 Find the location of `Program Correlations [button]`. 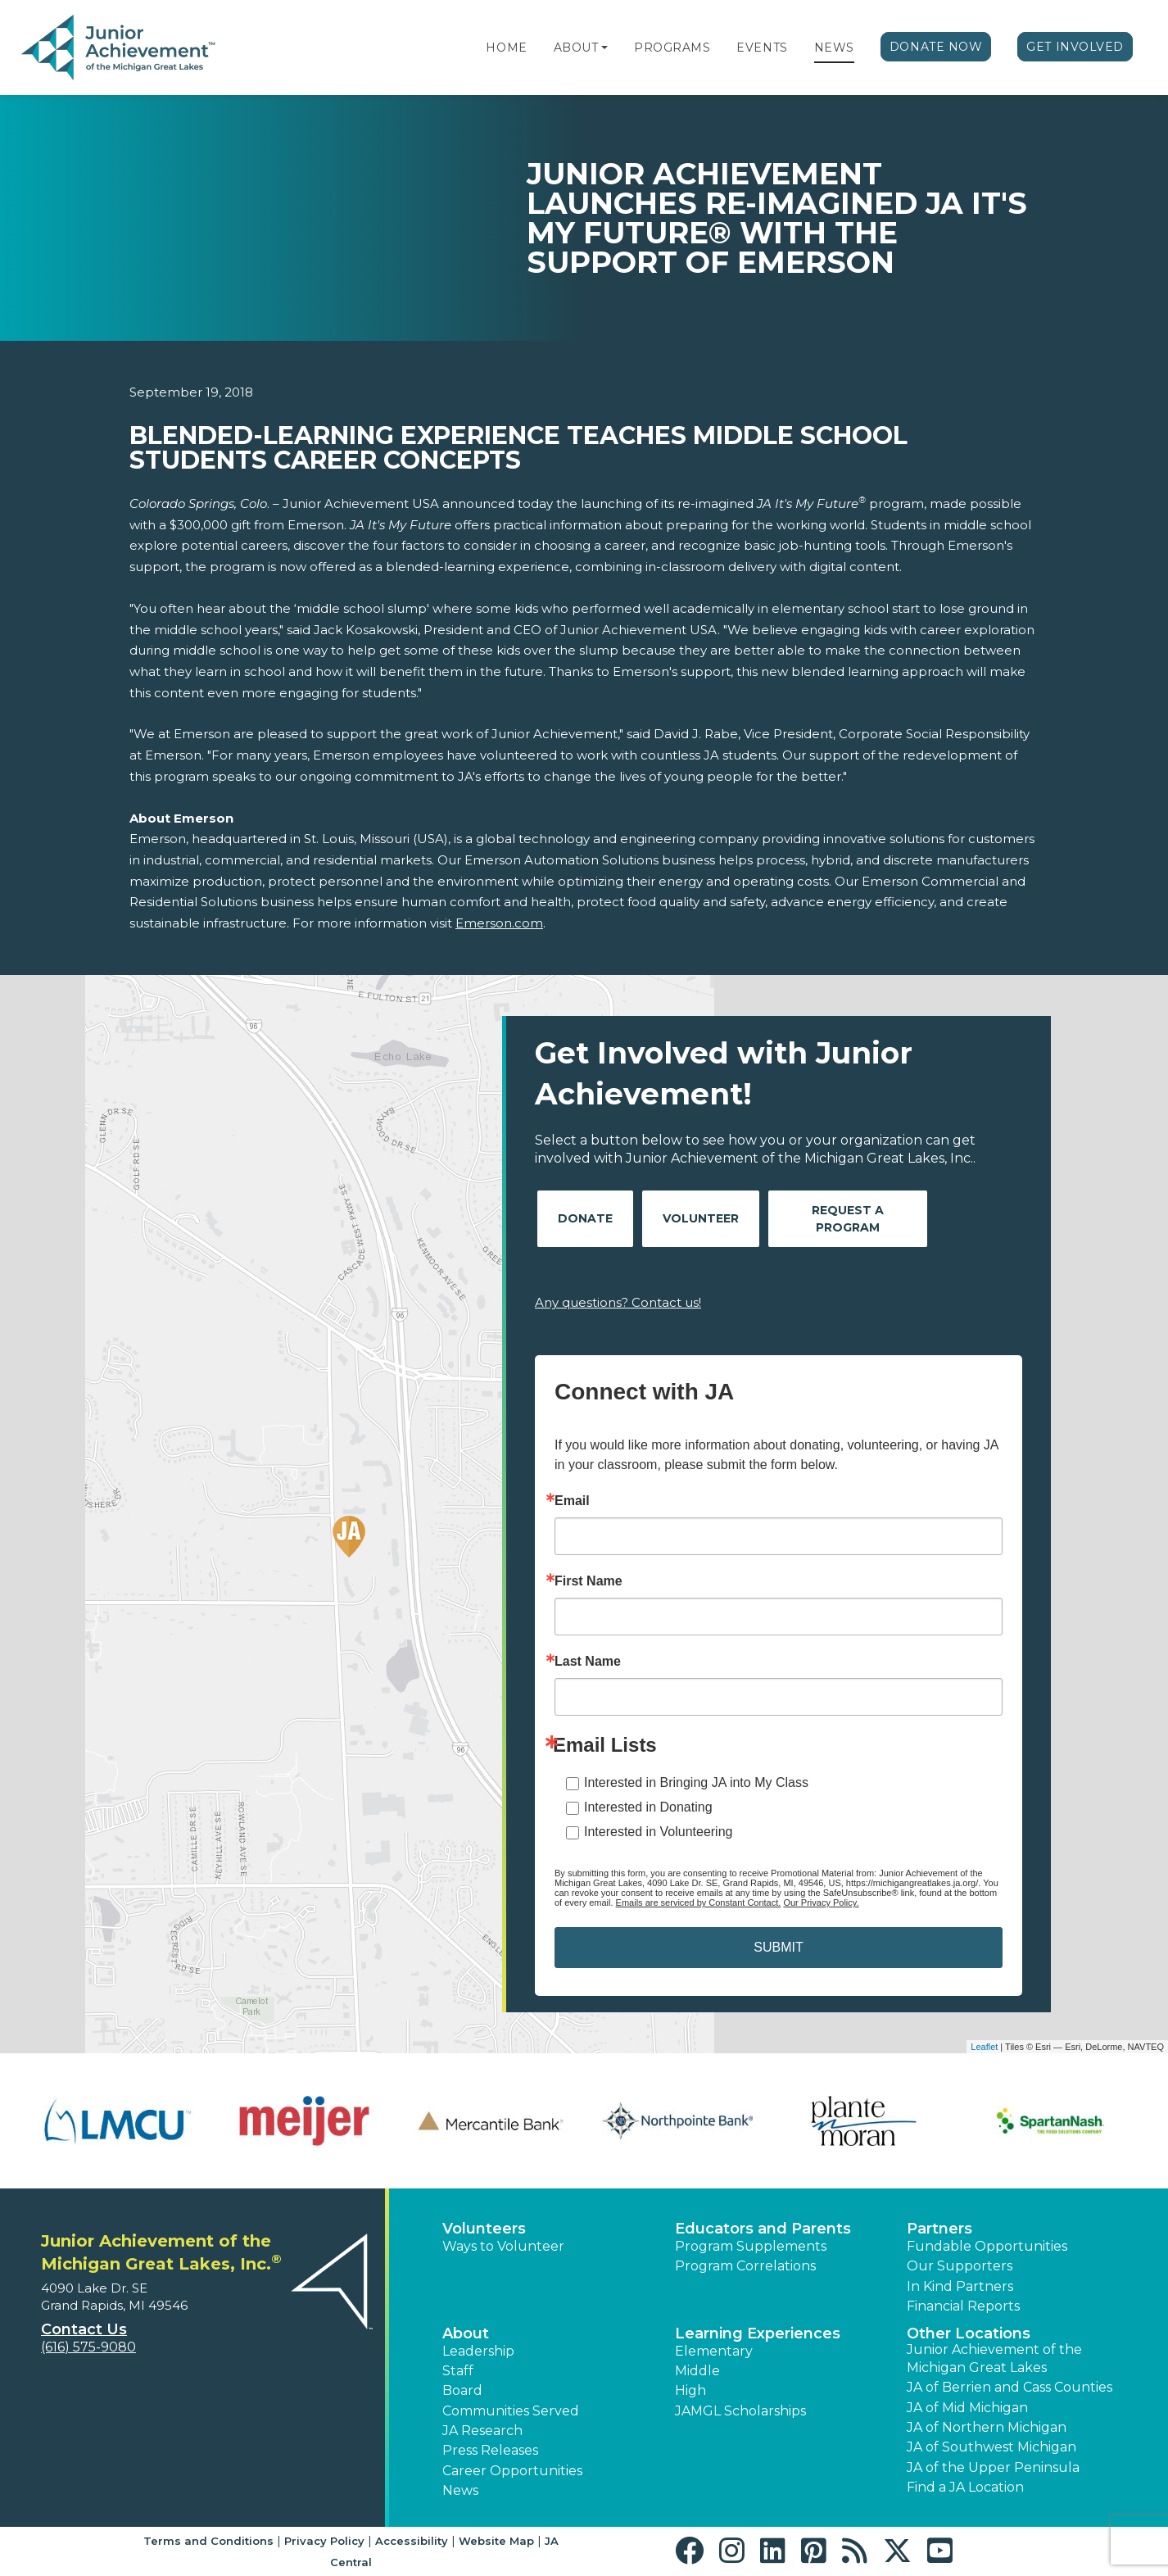

Program Correlations [button] is located at coordinates (745, 2266).